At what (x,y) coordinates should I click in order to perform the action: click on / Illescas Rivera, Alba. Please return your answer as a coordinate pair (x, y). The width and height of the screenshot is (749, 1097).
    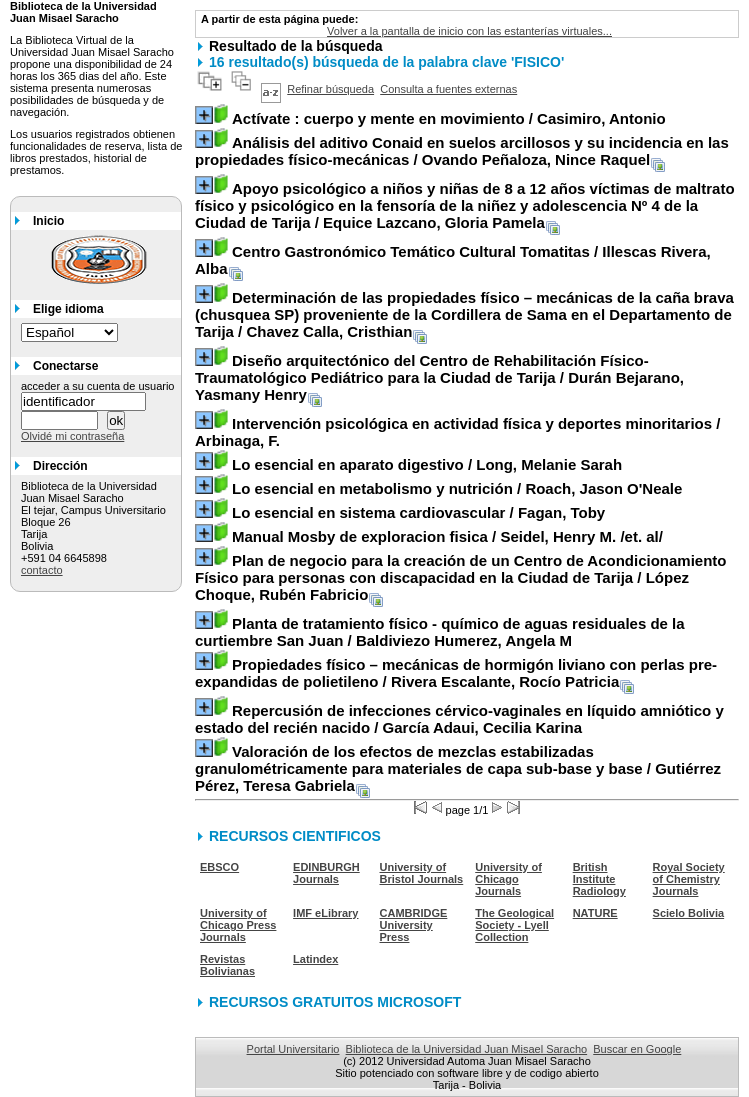
    Looking at the image, I should click on (453, 260).